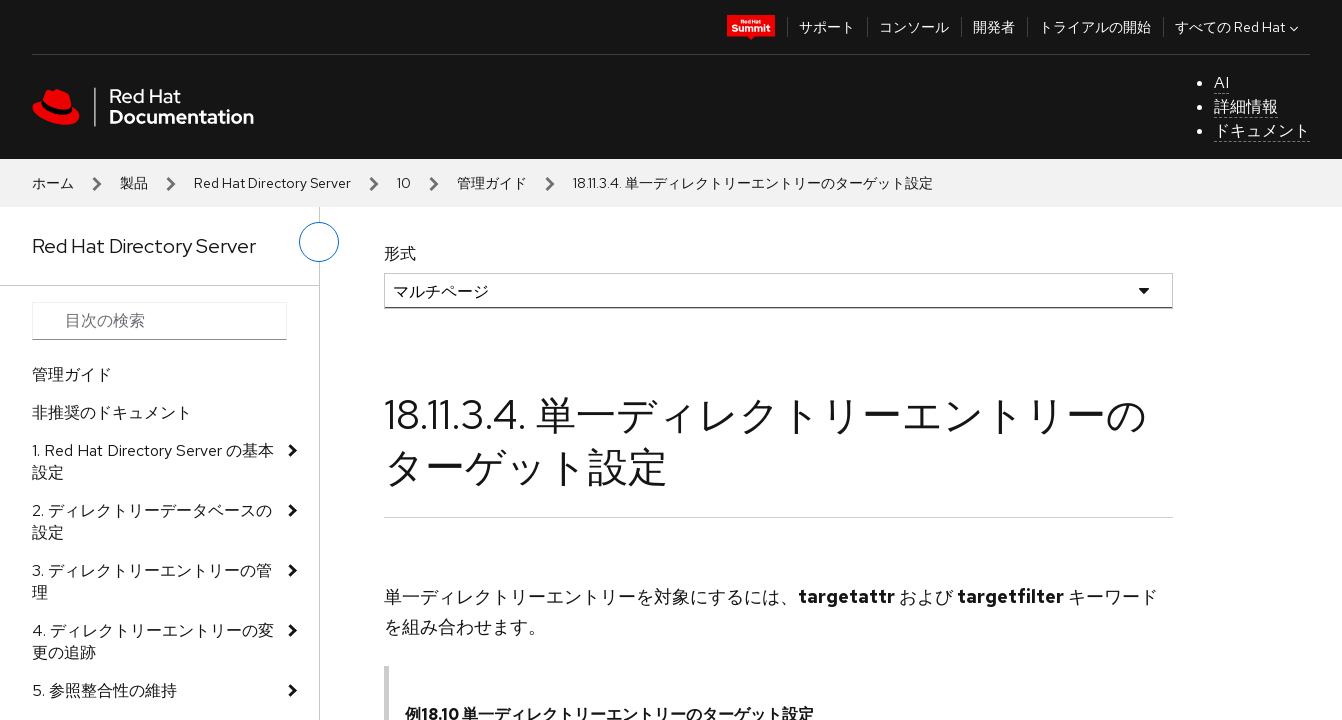  Describe the element at coordinates (827, 27) in the screenshot. I see `サポート` at that location.